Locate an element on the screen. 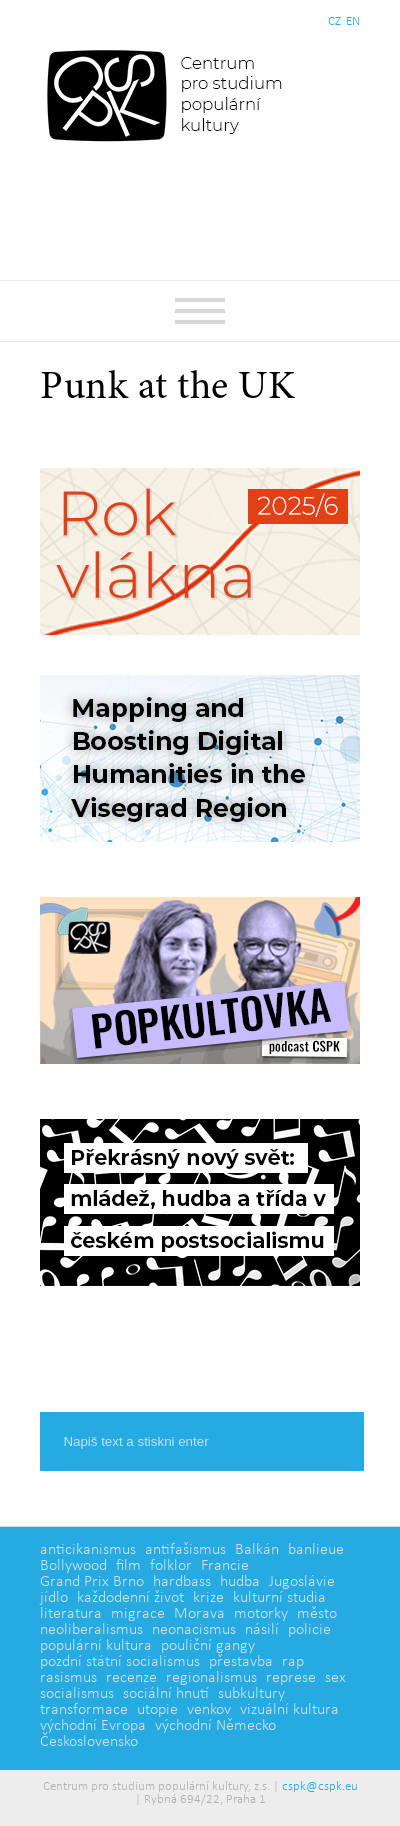 The width and height of the screenshot is (400, 1826). folklor [folklor (2 položky)] is located at coordinates (171, 1566).